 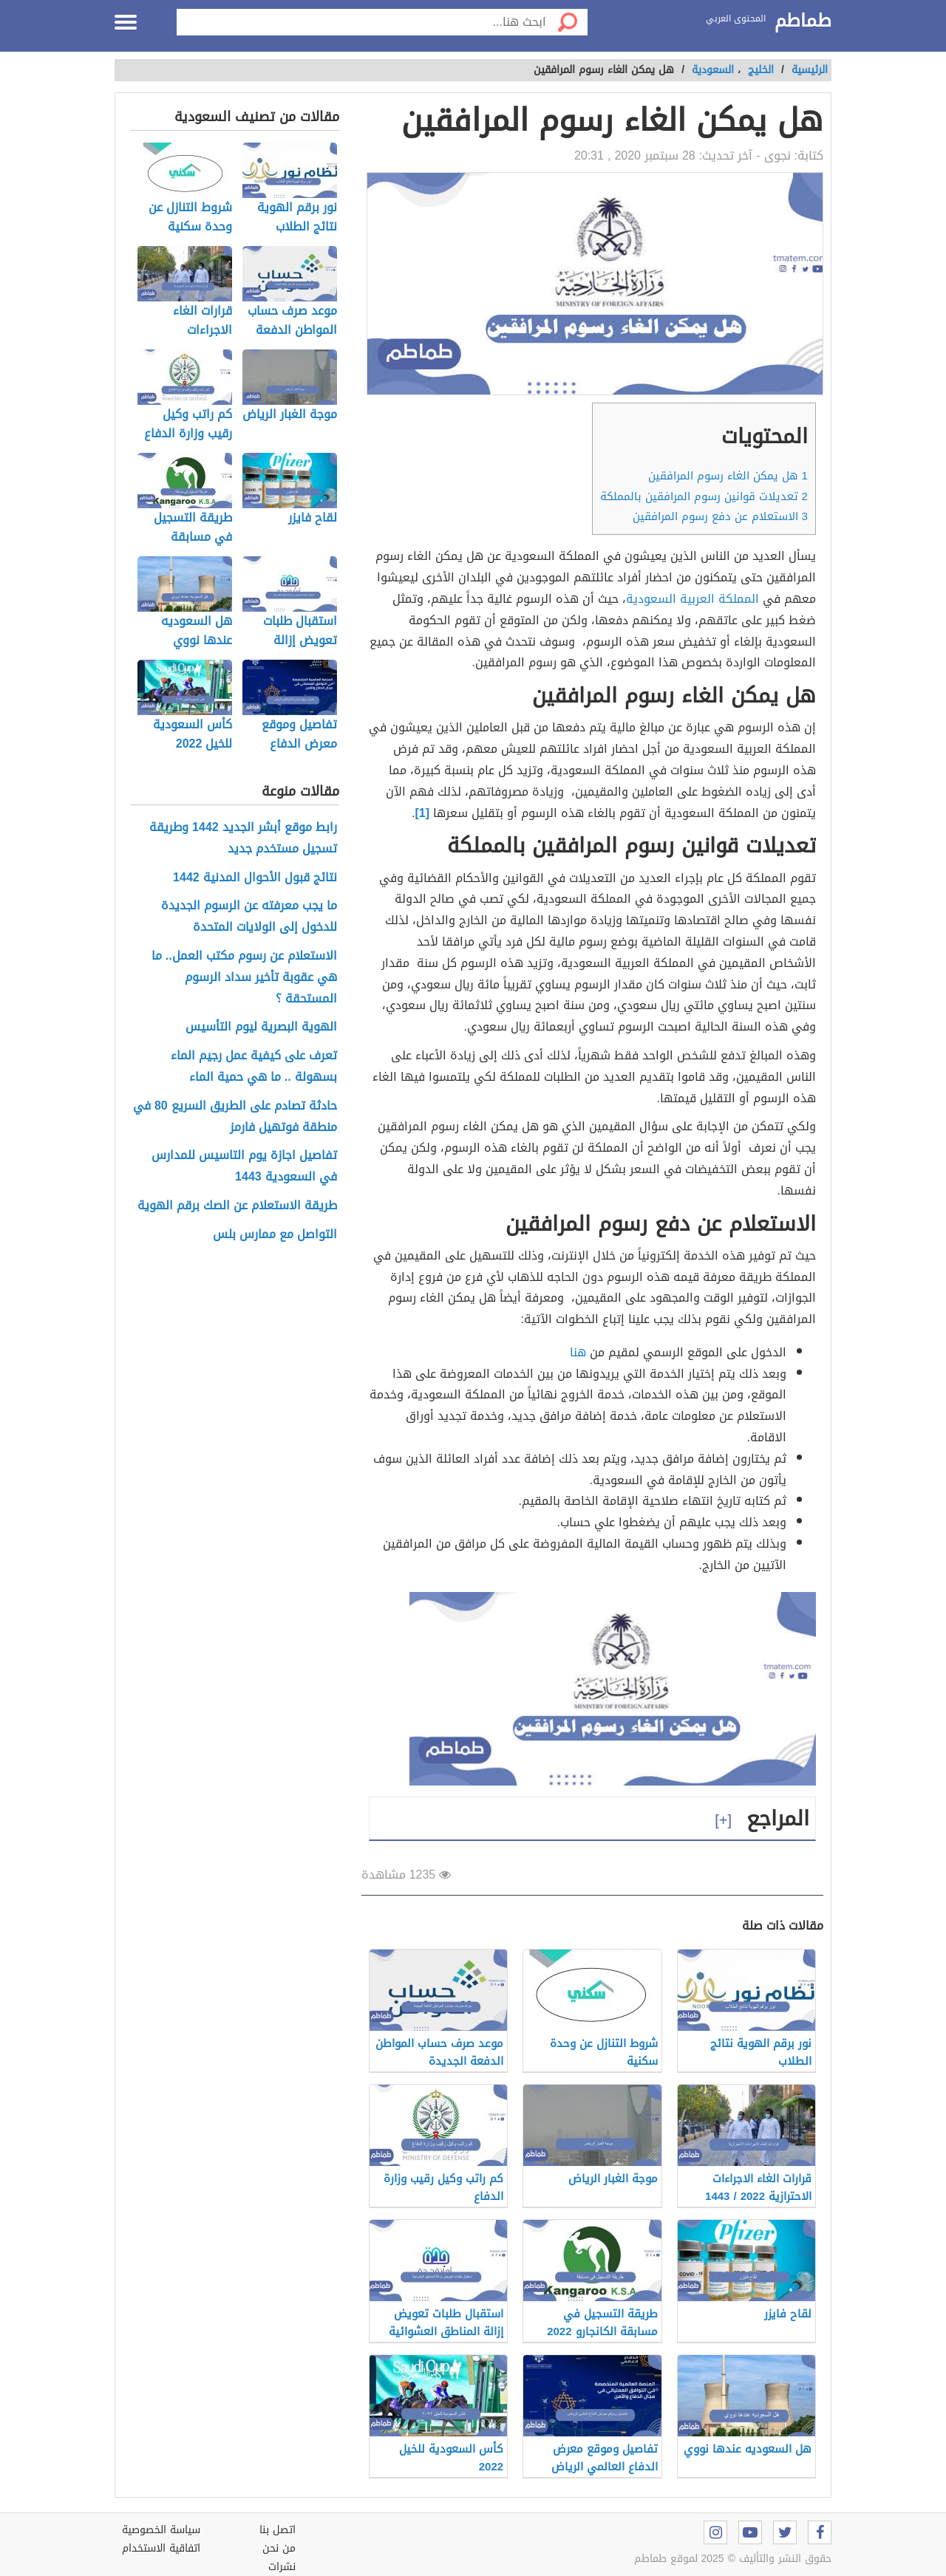 I want to click on تعرف على كيفية عمل رجيم الماء بسهولة .. ما هي حمية الماء, so click(x=254, y=1066).